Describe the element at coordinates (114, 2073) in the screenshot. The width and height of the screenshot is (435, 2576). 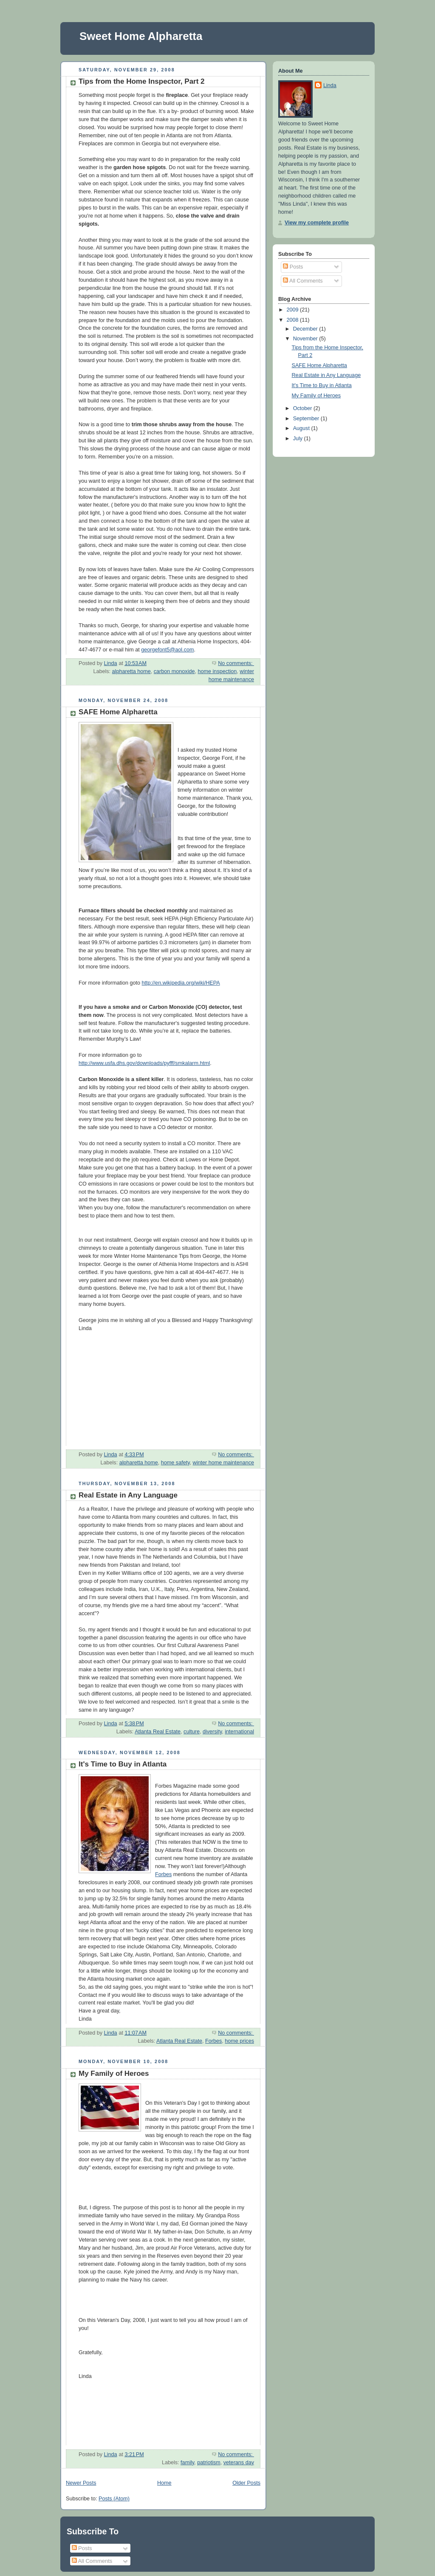
I see `My Family of Heroes` at that location.